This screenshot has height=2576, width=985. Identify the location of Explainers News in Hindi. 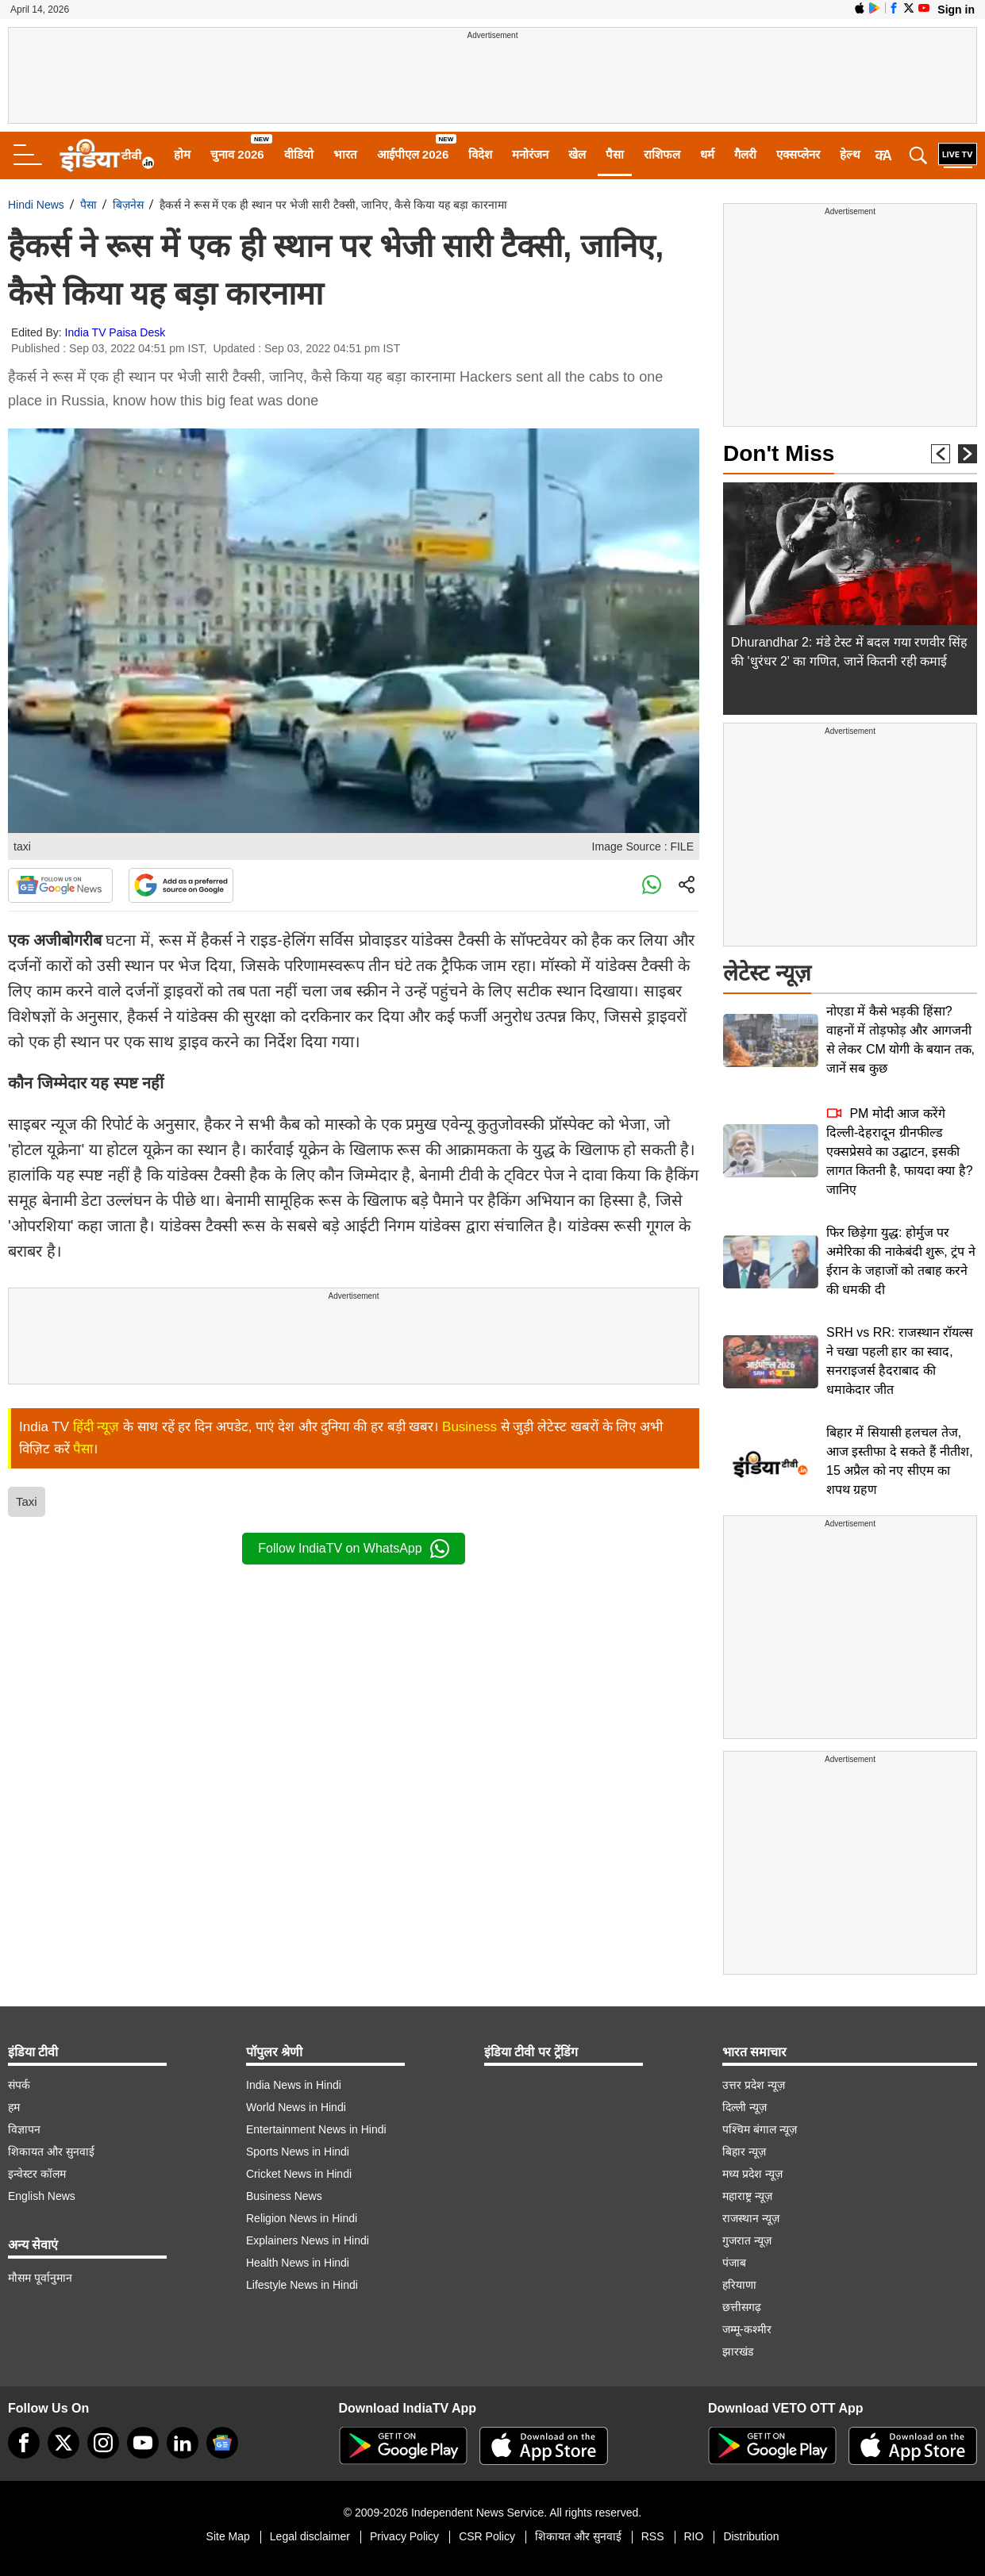
(307, 2240).